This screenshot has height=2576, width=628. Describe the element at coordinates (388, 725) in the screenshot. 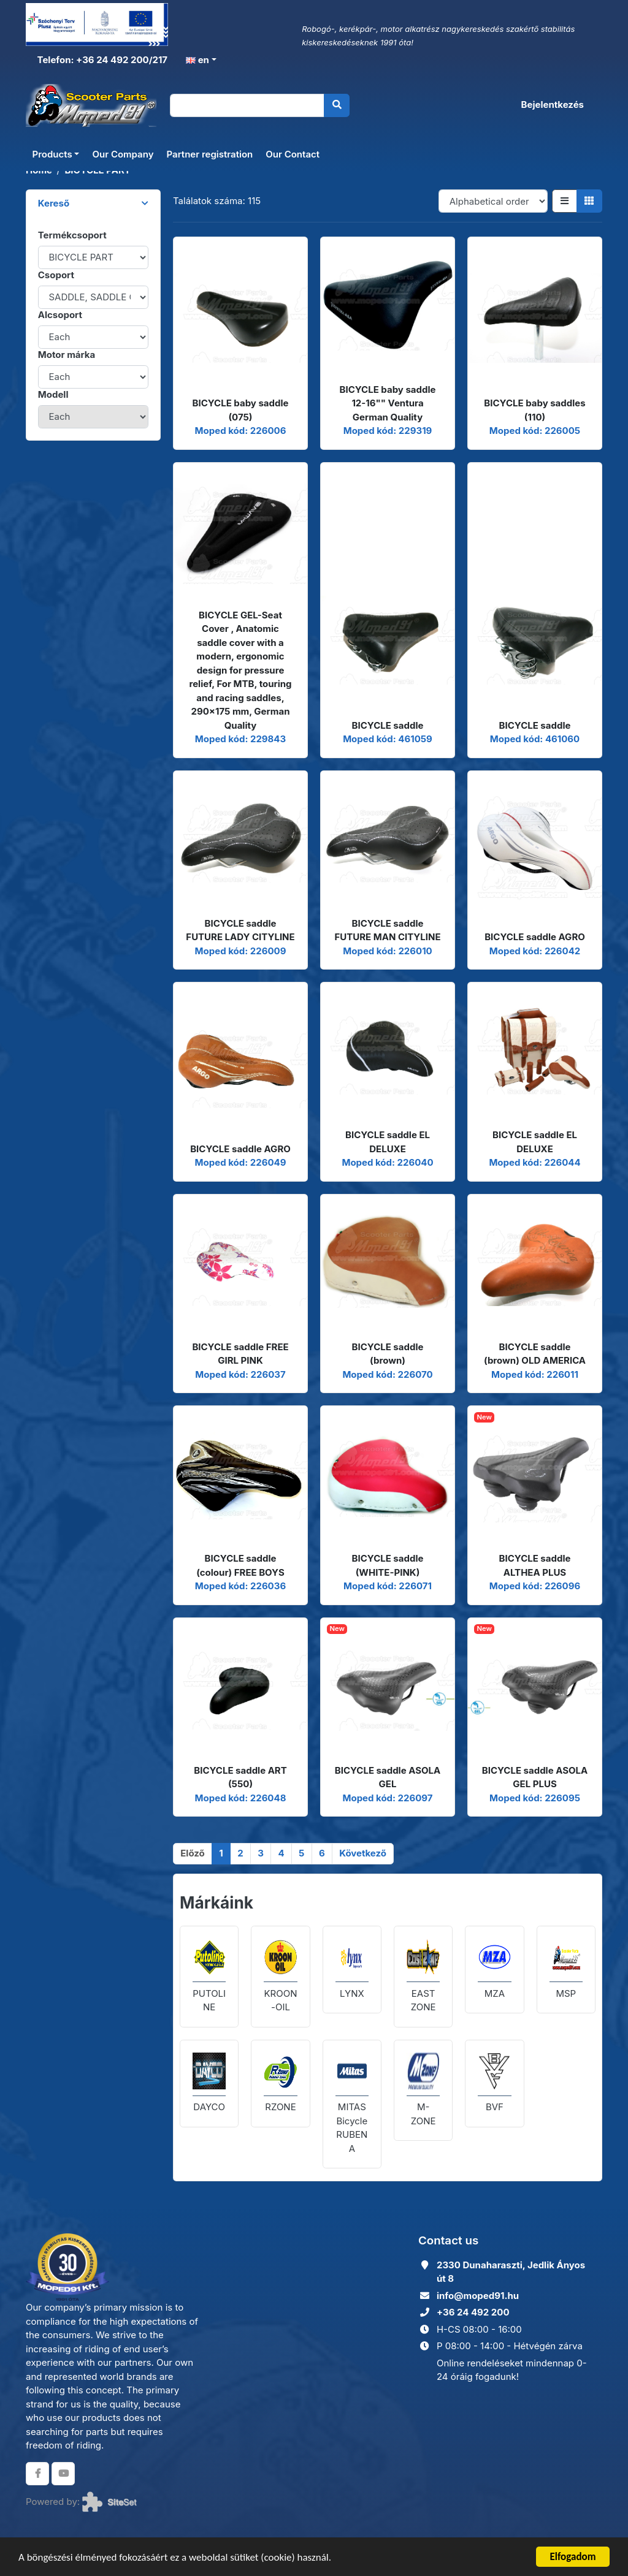

I see `BICYCLE saddle` at that location.